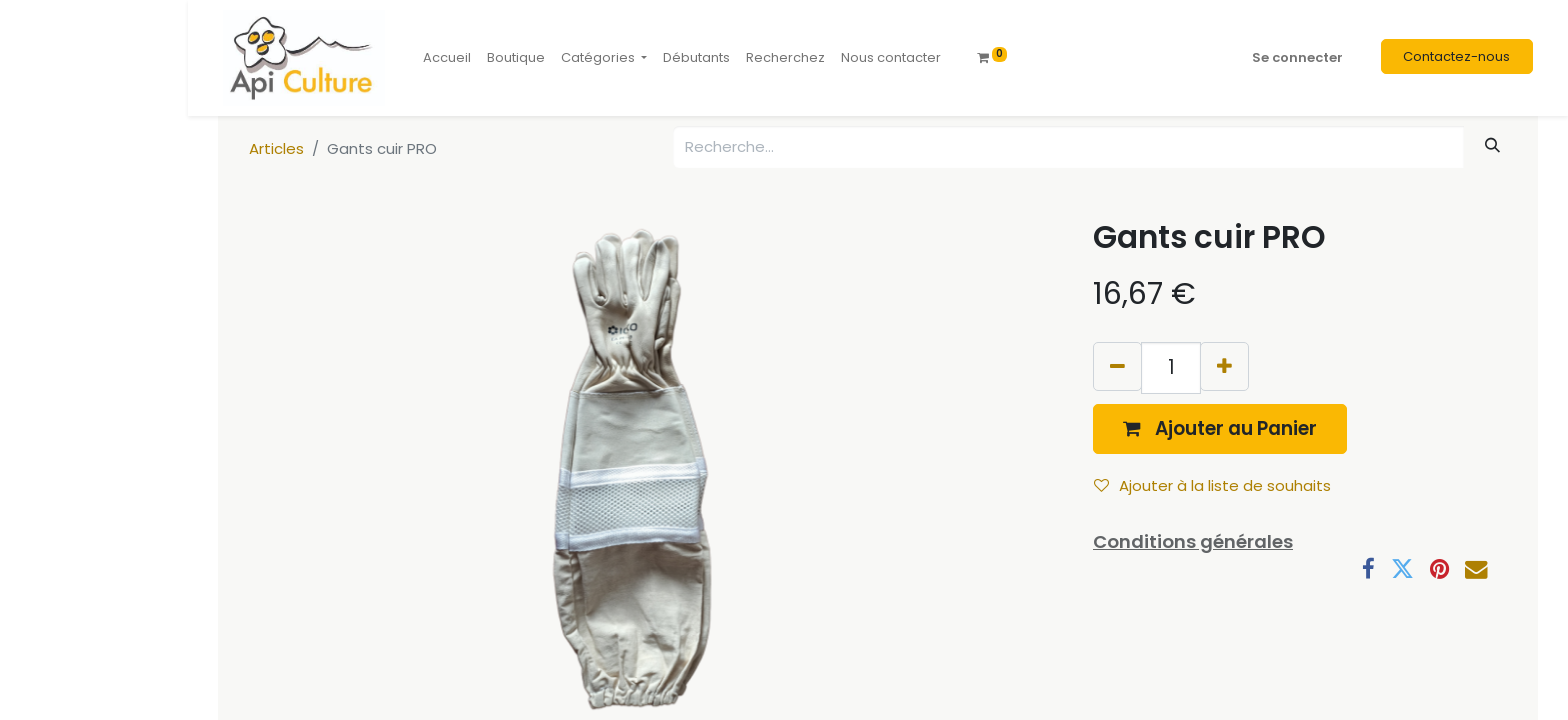 The width and height of the screenshot is (1568, 720). What do you see at coordinates (1493, 145) in the screenshot?
I see `[Rechercher]` at bounding box center [1493, 145].